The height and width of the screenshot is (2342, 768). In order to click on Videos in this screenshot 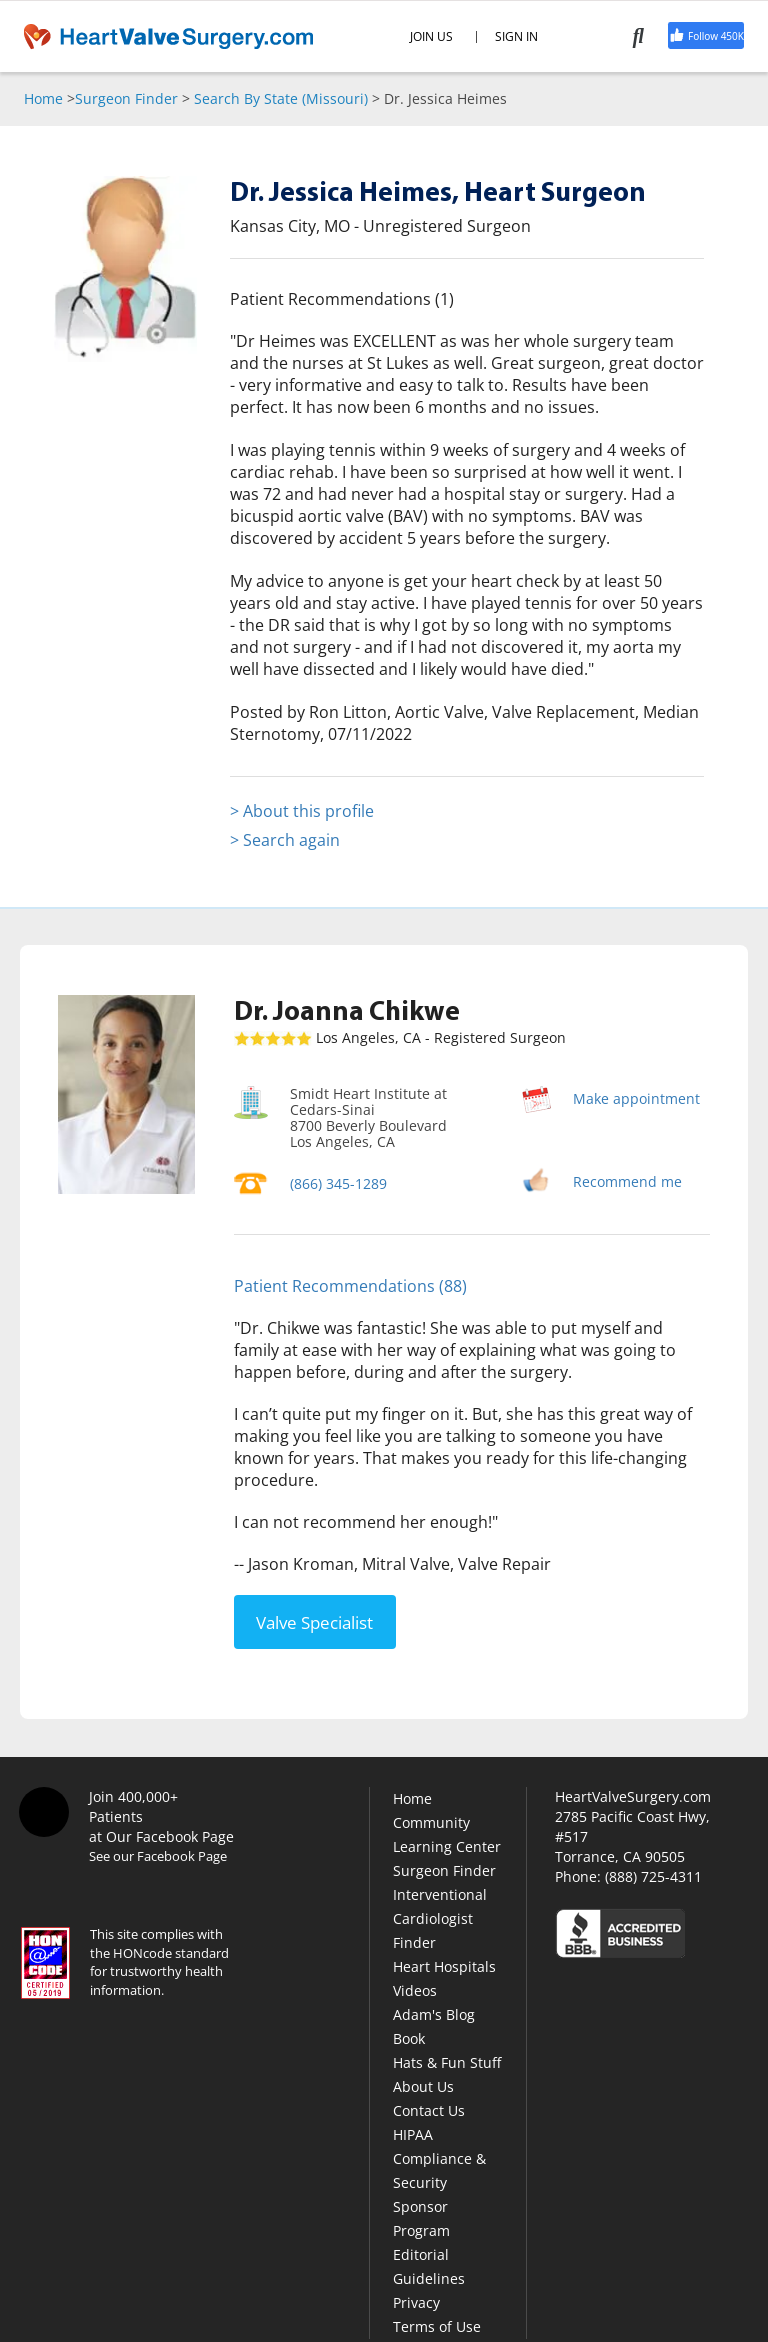, I will do `click(415, 1990)`.